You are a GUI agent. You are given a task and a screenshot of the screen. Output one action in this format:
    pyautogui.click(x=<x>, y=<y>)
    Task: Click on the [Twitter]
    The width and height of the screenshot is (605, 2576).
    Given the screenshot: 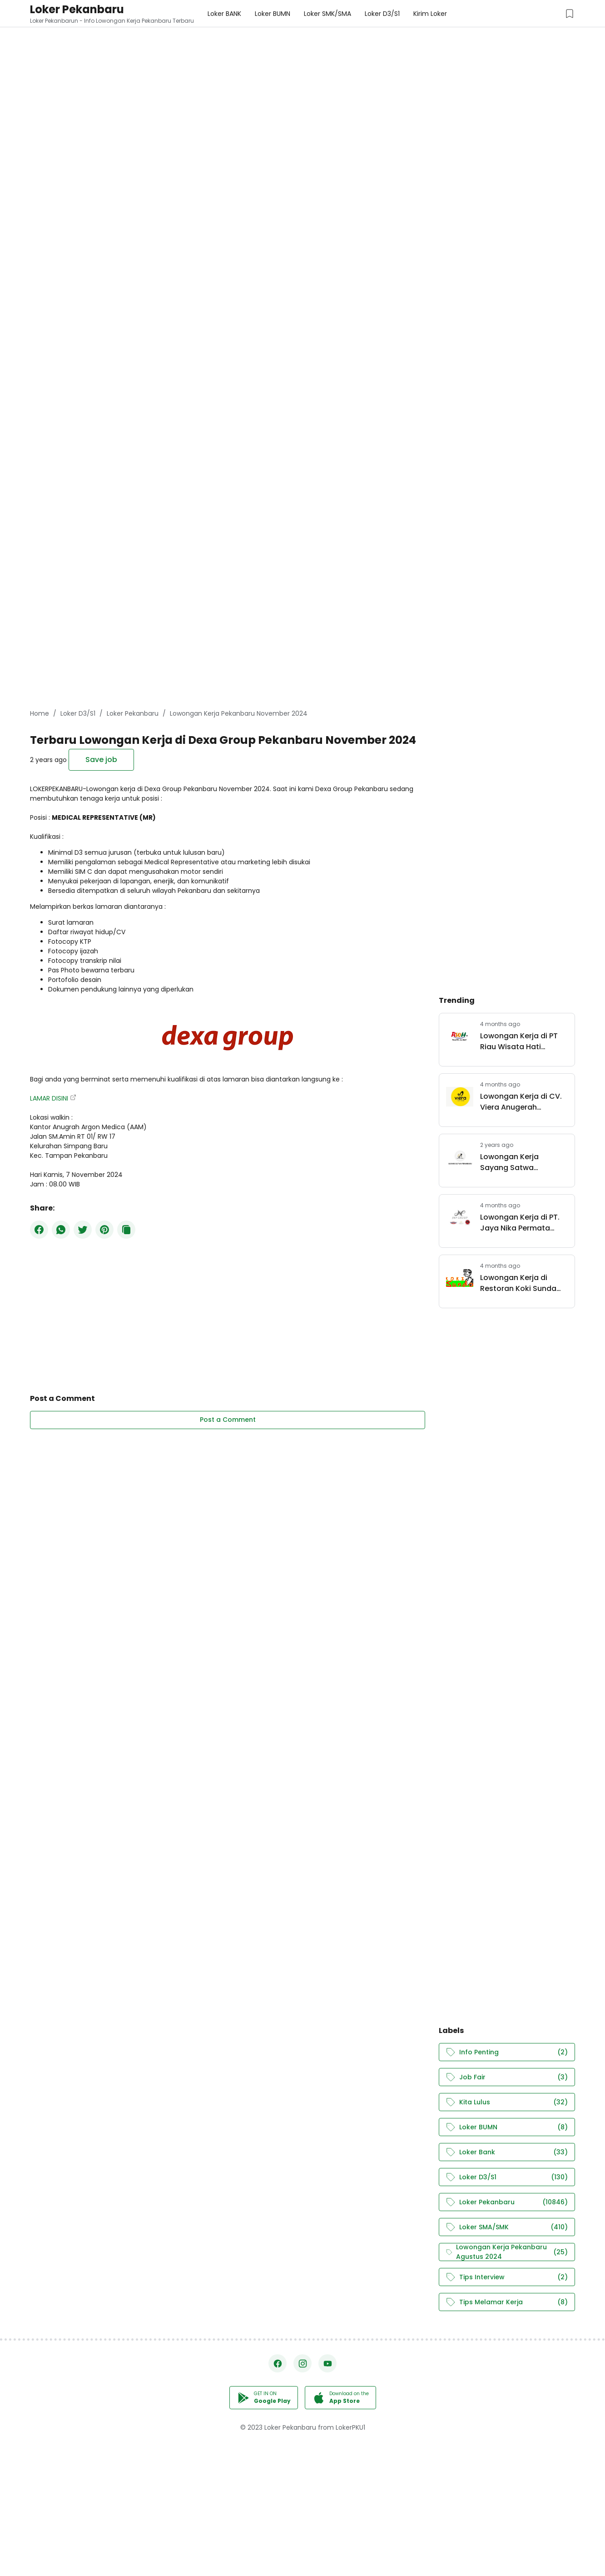 What is the action you would take?
    pyautogui.click(x=83, y=1230)
    